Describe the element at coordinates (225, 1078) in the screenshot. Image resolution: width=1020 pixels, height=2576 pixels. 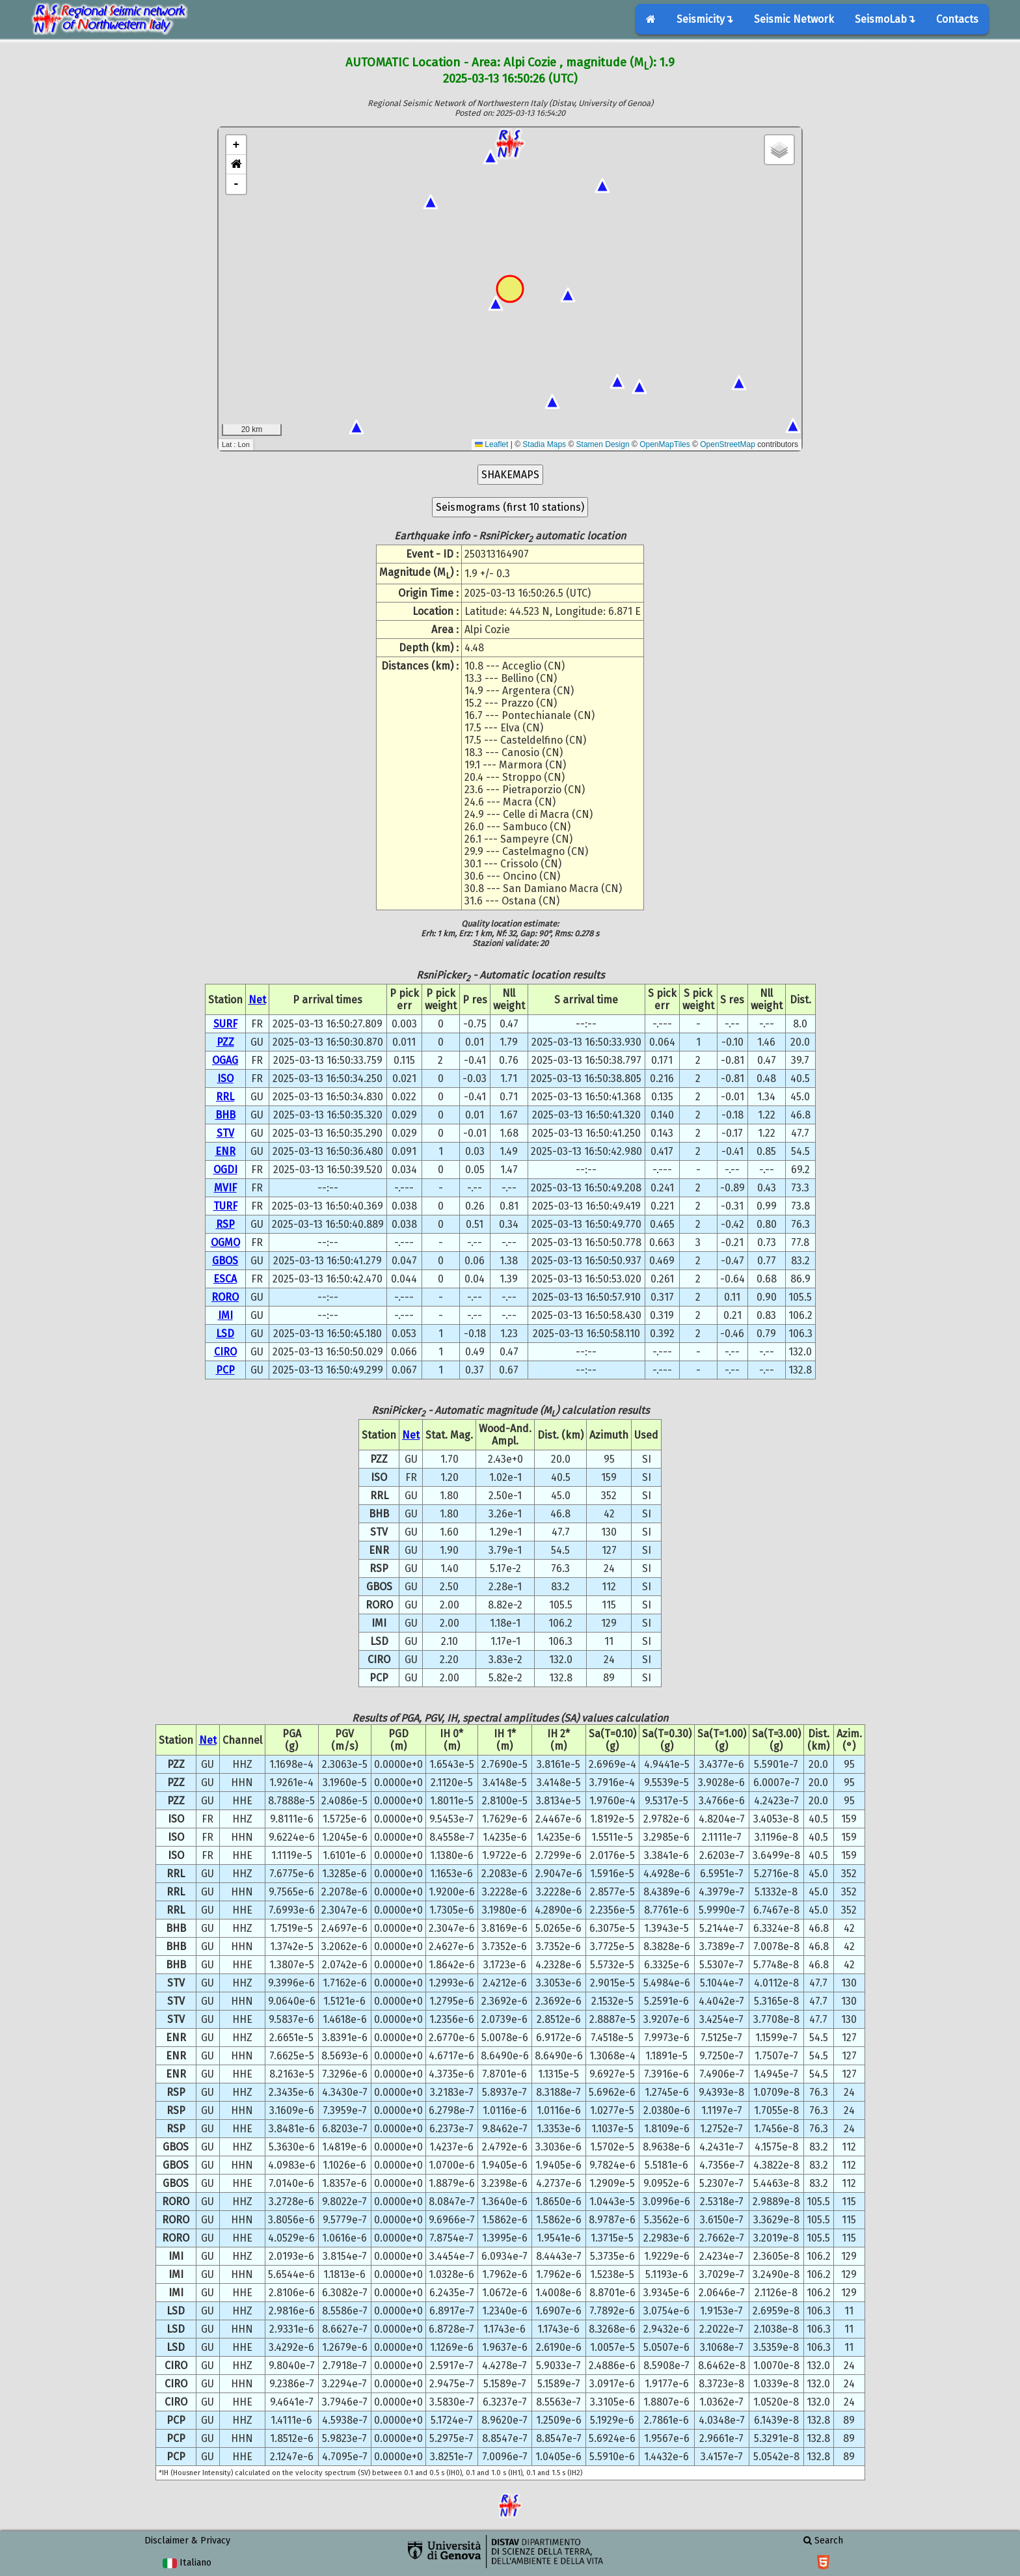
I see `ISO` at that location.